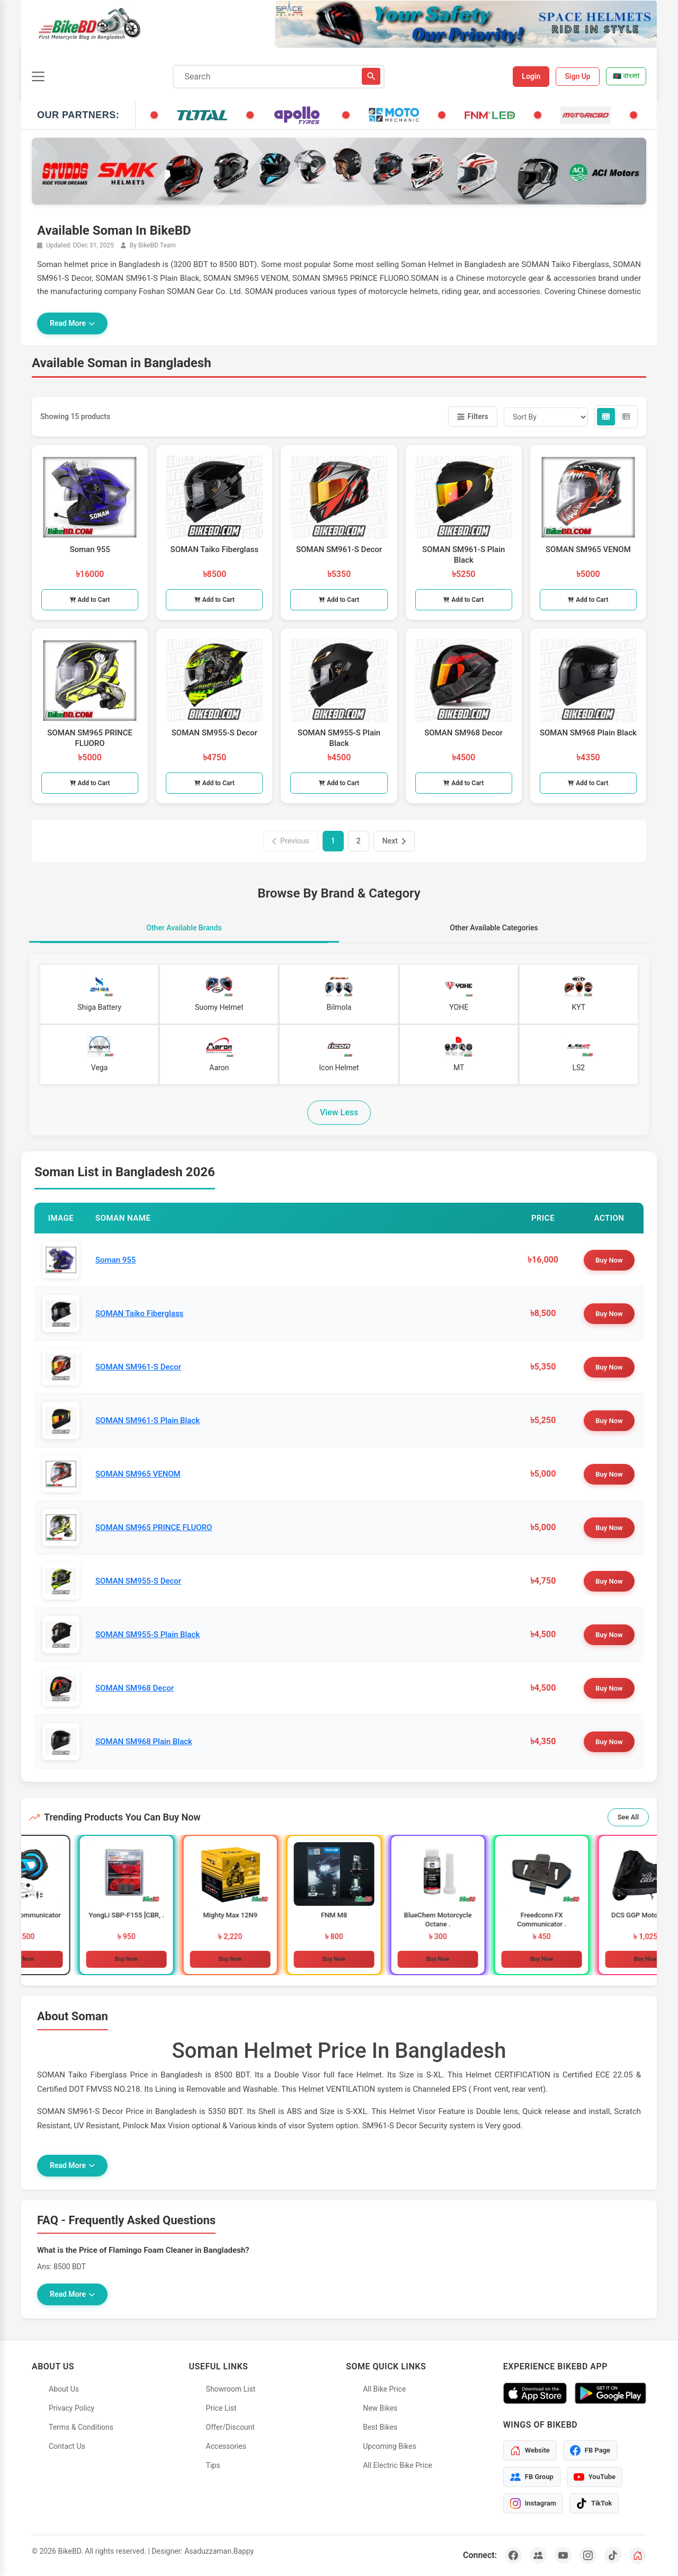 Image resolution: width=678 pixels, height=2576 pixels. What do you see at coordinates (81, 2427) in the screenshot?
I see `Terms & Conditions` at bounding box center [81, 2427].